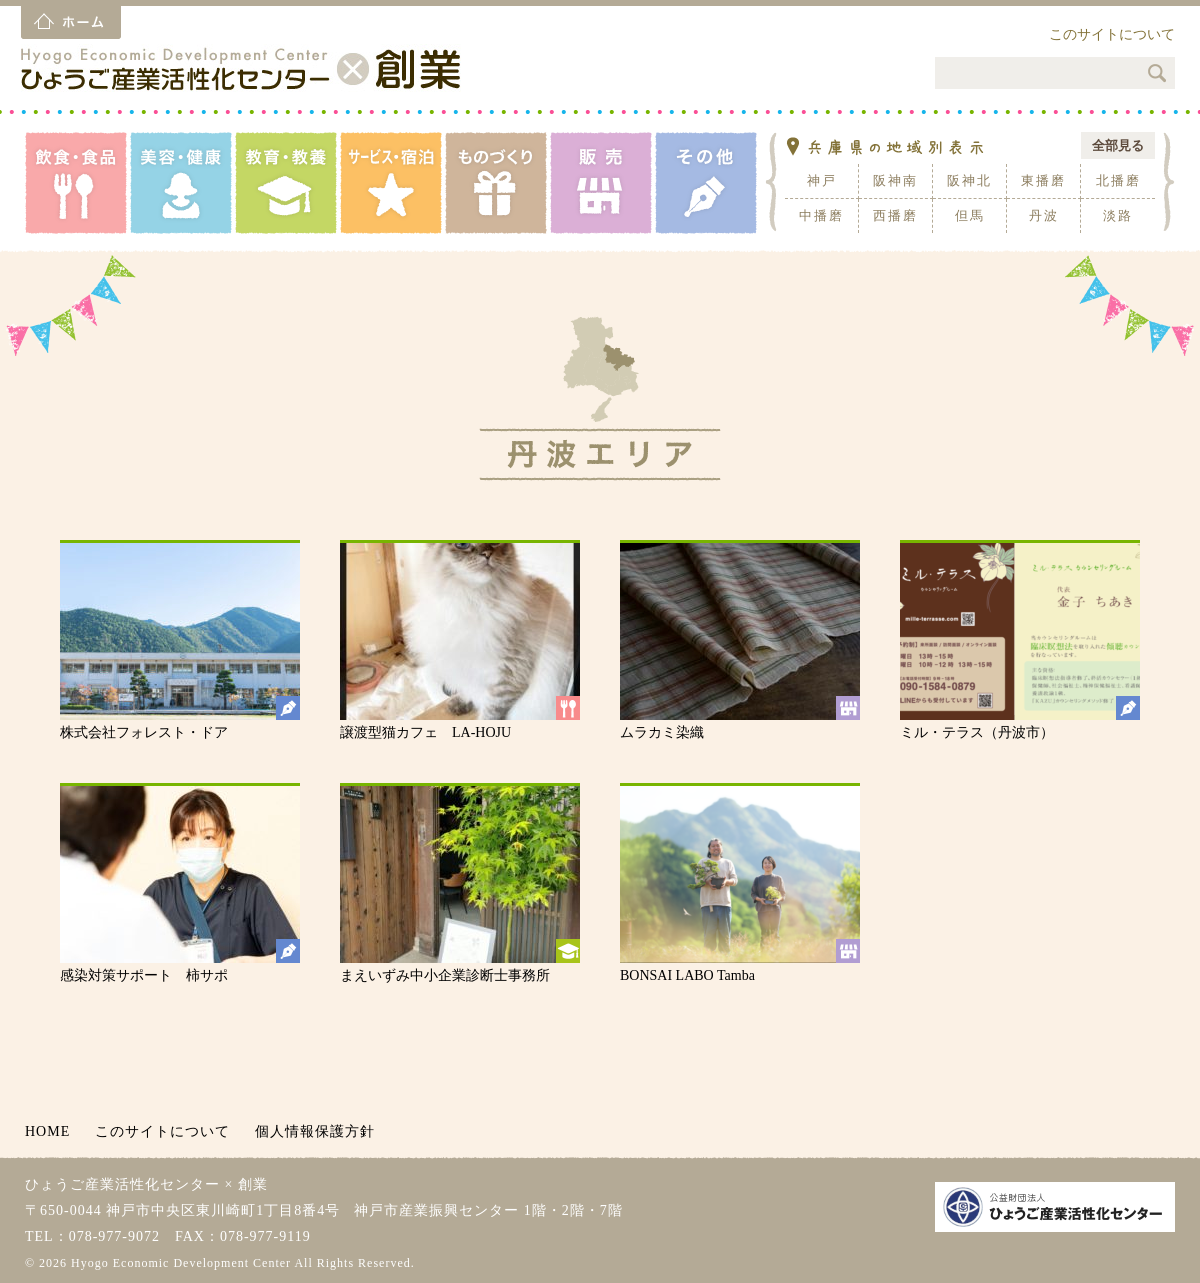  I want to click on 全部見る, so click(1118, 145).